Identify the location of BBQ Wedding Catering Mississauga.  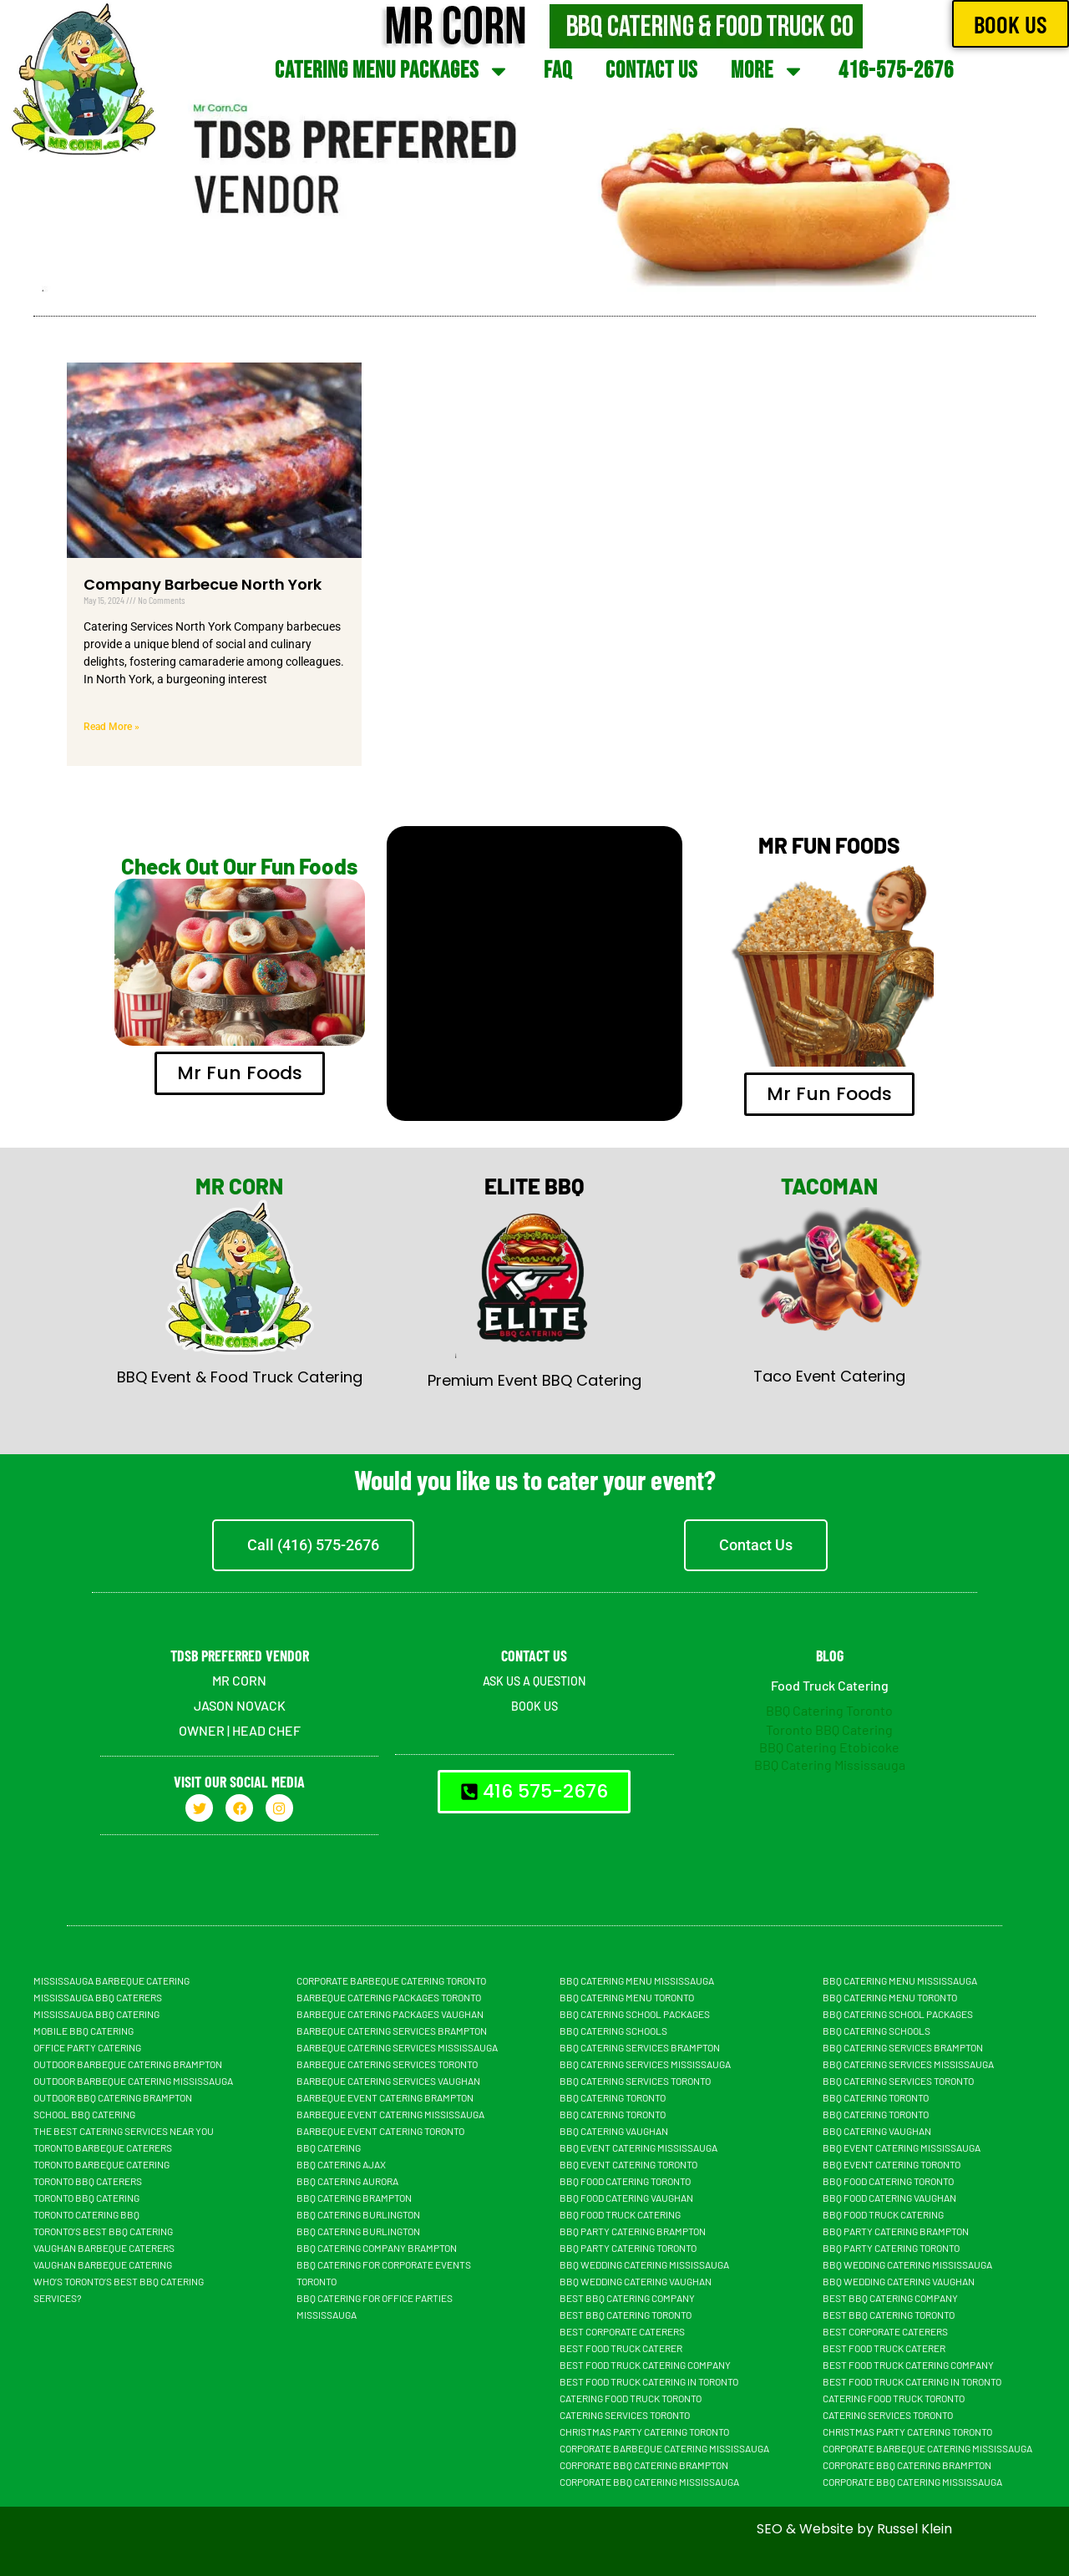
(644, 2264).